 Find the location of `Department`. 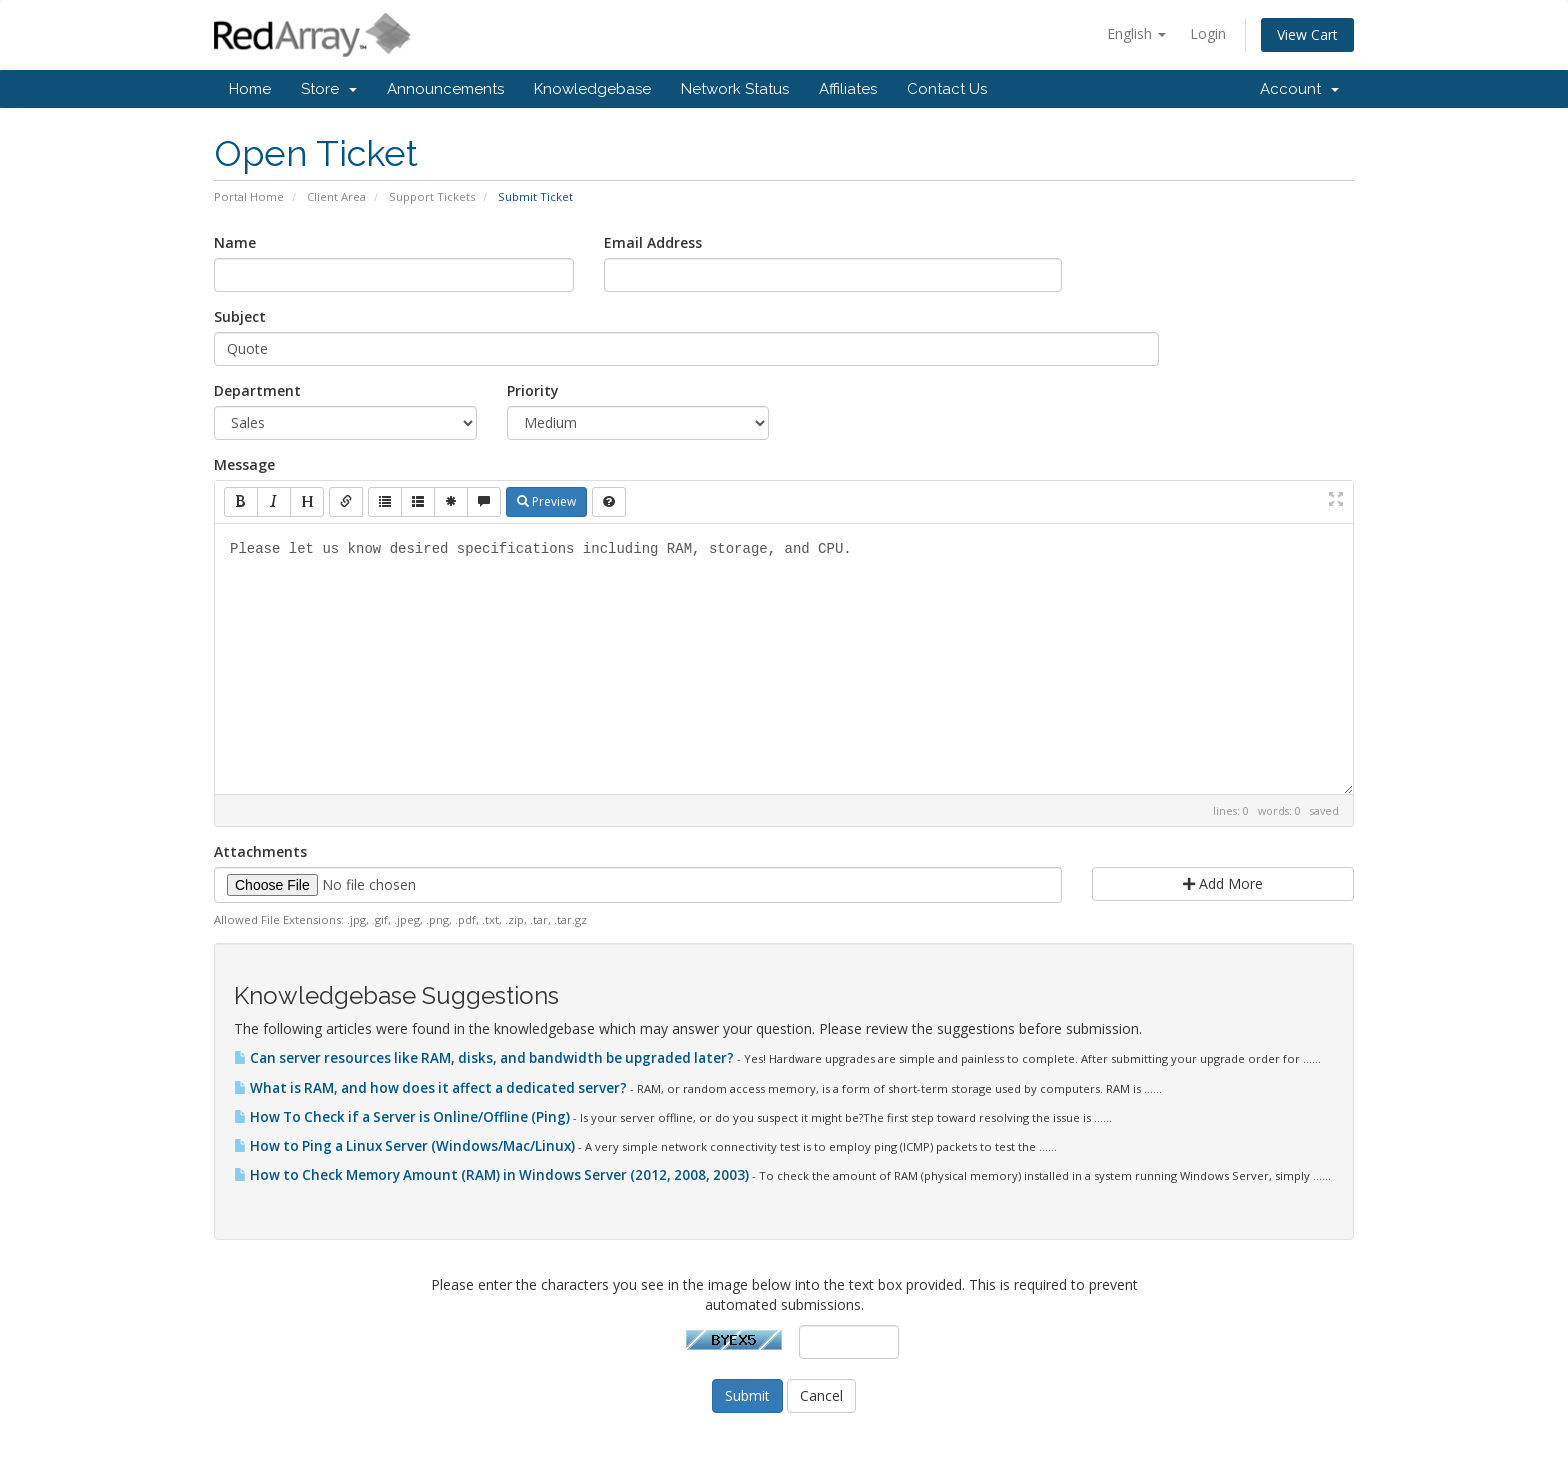

Department is located at coordinates (257, 390).